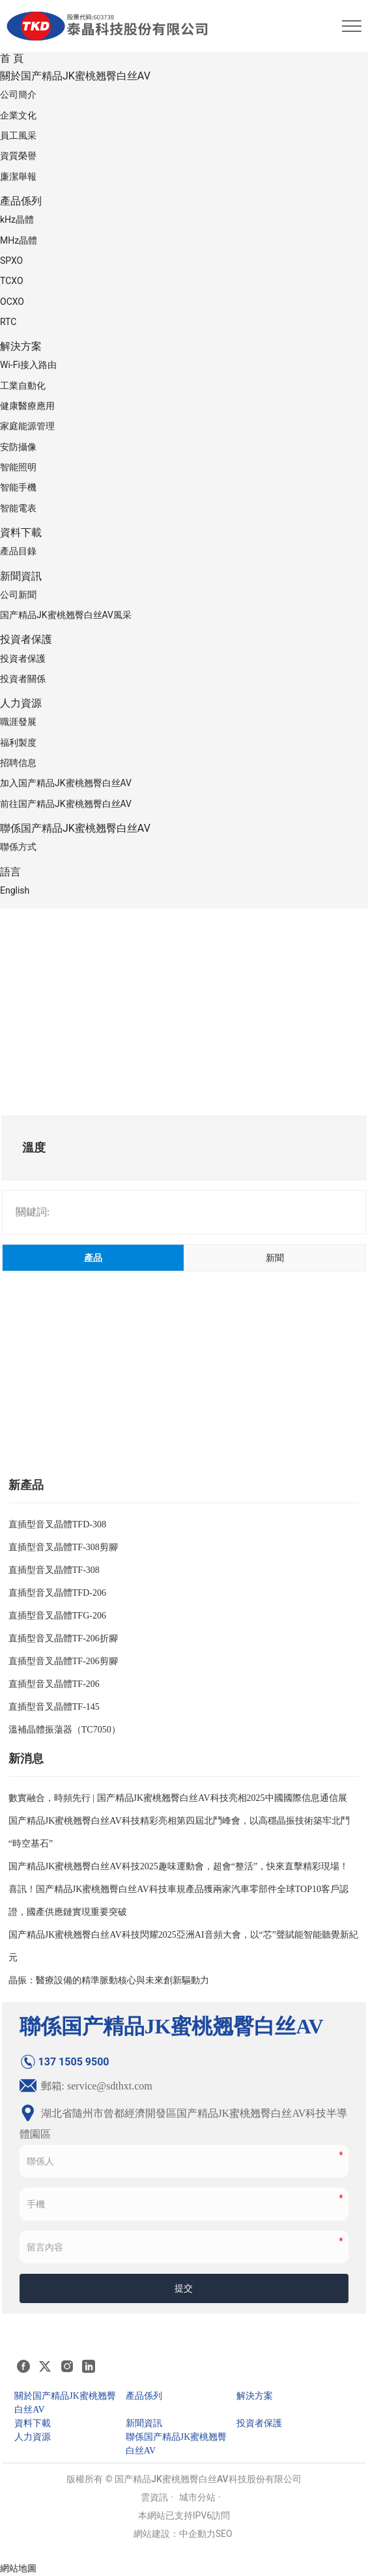 The width and height of the screenshot is (368, 2576). Describe the element at coordinates (21, 346) in the screenshot. I see `解決方案` at that location.